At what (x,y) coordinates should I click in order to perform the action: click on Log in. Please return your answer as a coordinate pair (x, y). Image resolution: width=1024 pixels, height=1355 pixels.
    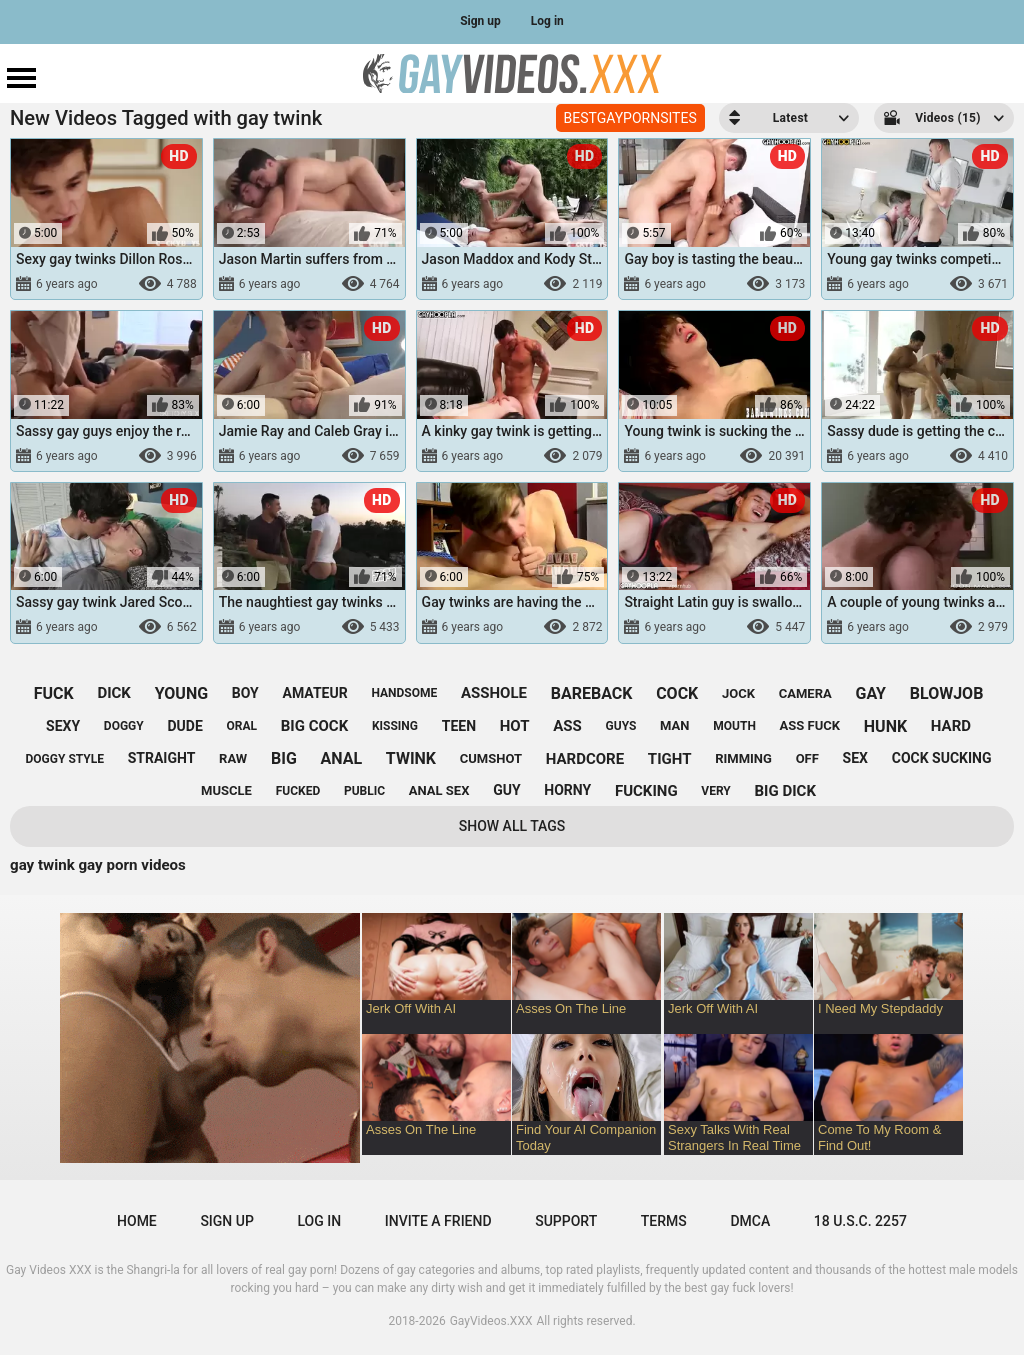
    Looking at the image, I should click on (547, 21).